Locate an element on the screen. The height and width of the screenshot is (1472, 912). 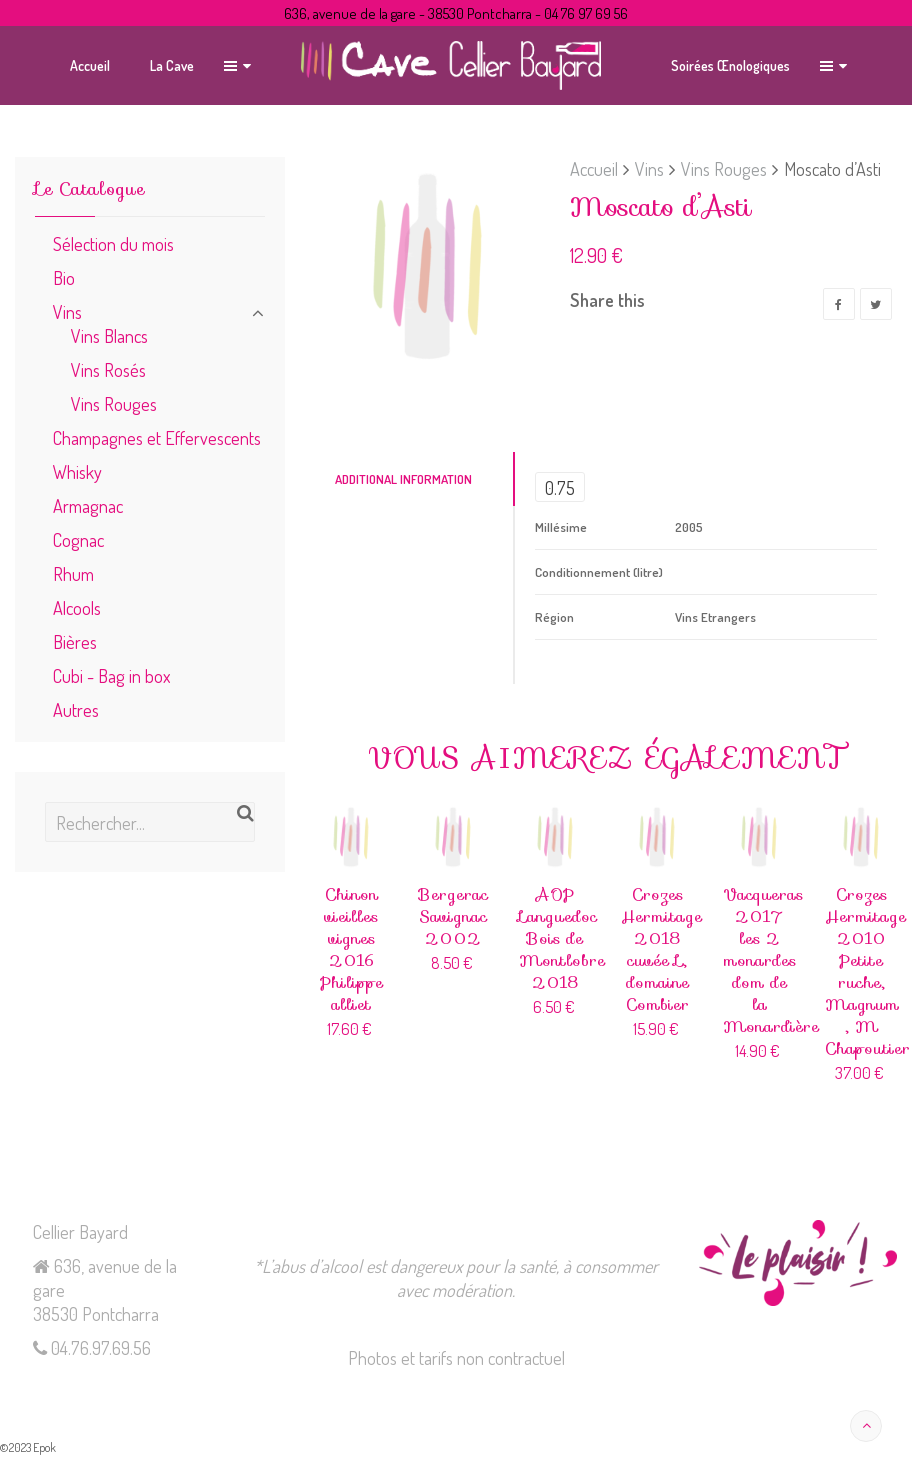
Cognac is located at coordinates (78, 539).